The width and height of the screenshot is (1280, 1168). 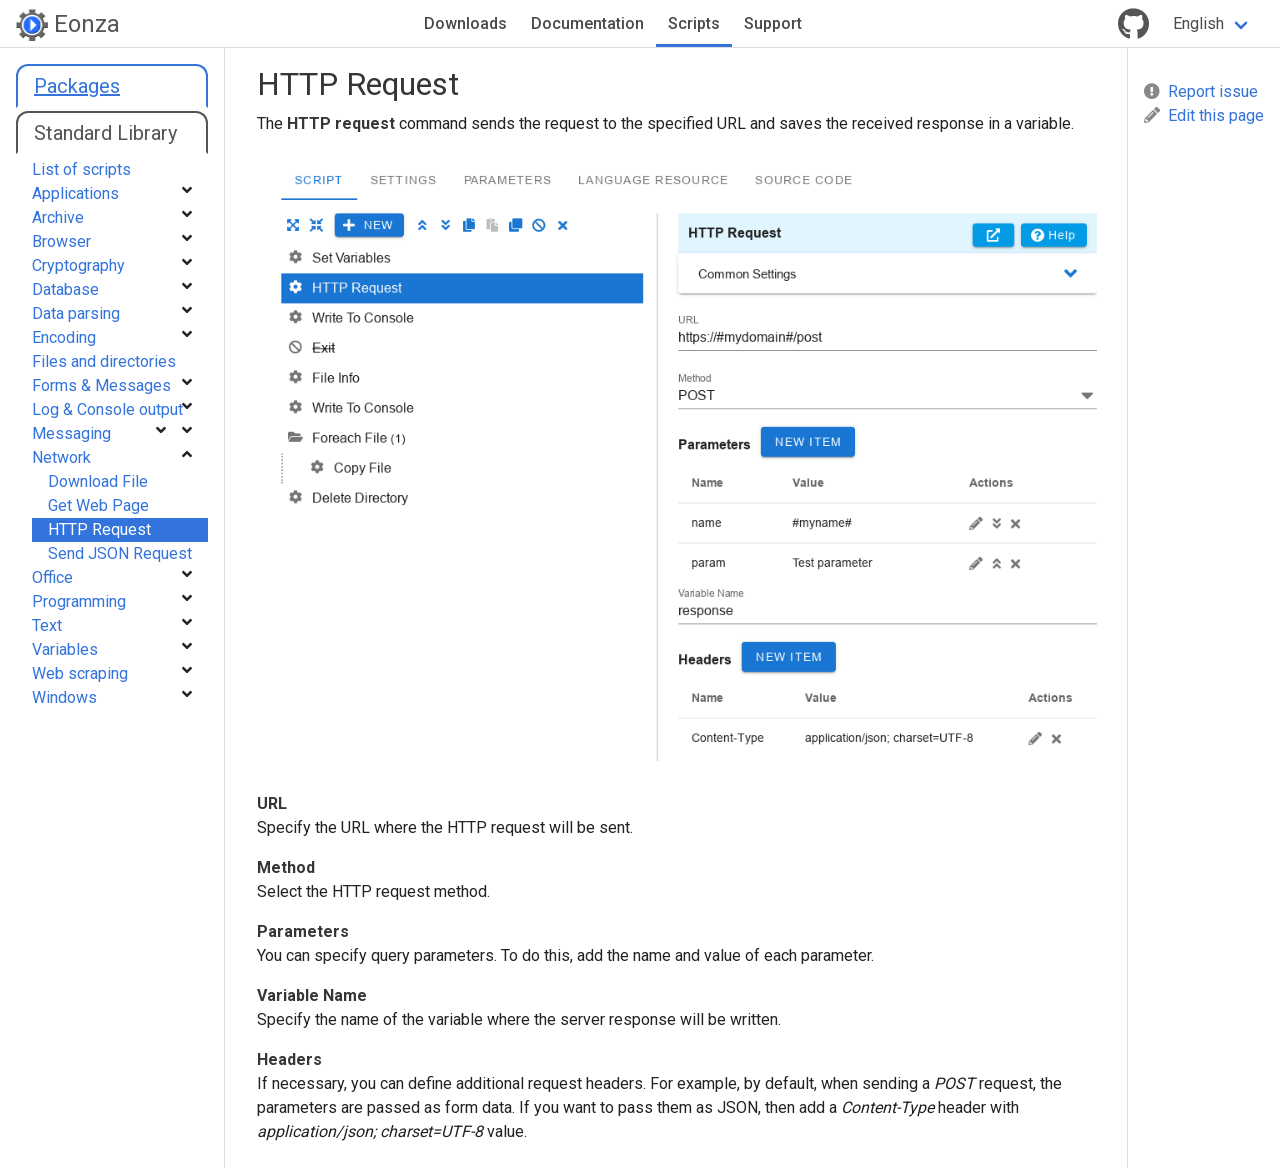 What do you see at coordinates (98, 505) in the screenshot?
I see `Get Web Page` at bounding box center [98, 505].